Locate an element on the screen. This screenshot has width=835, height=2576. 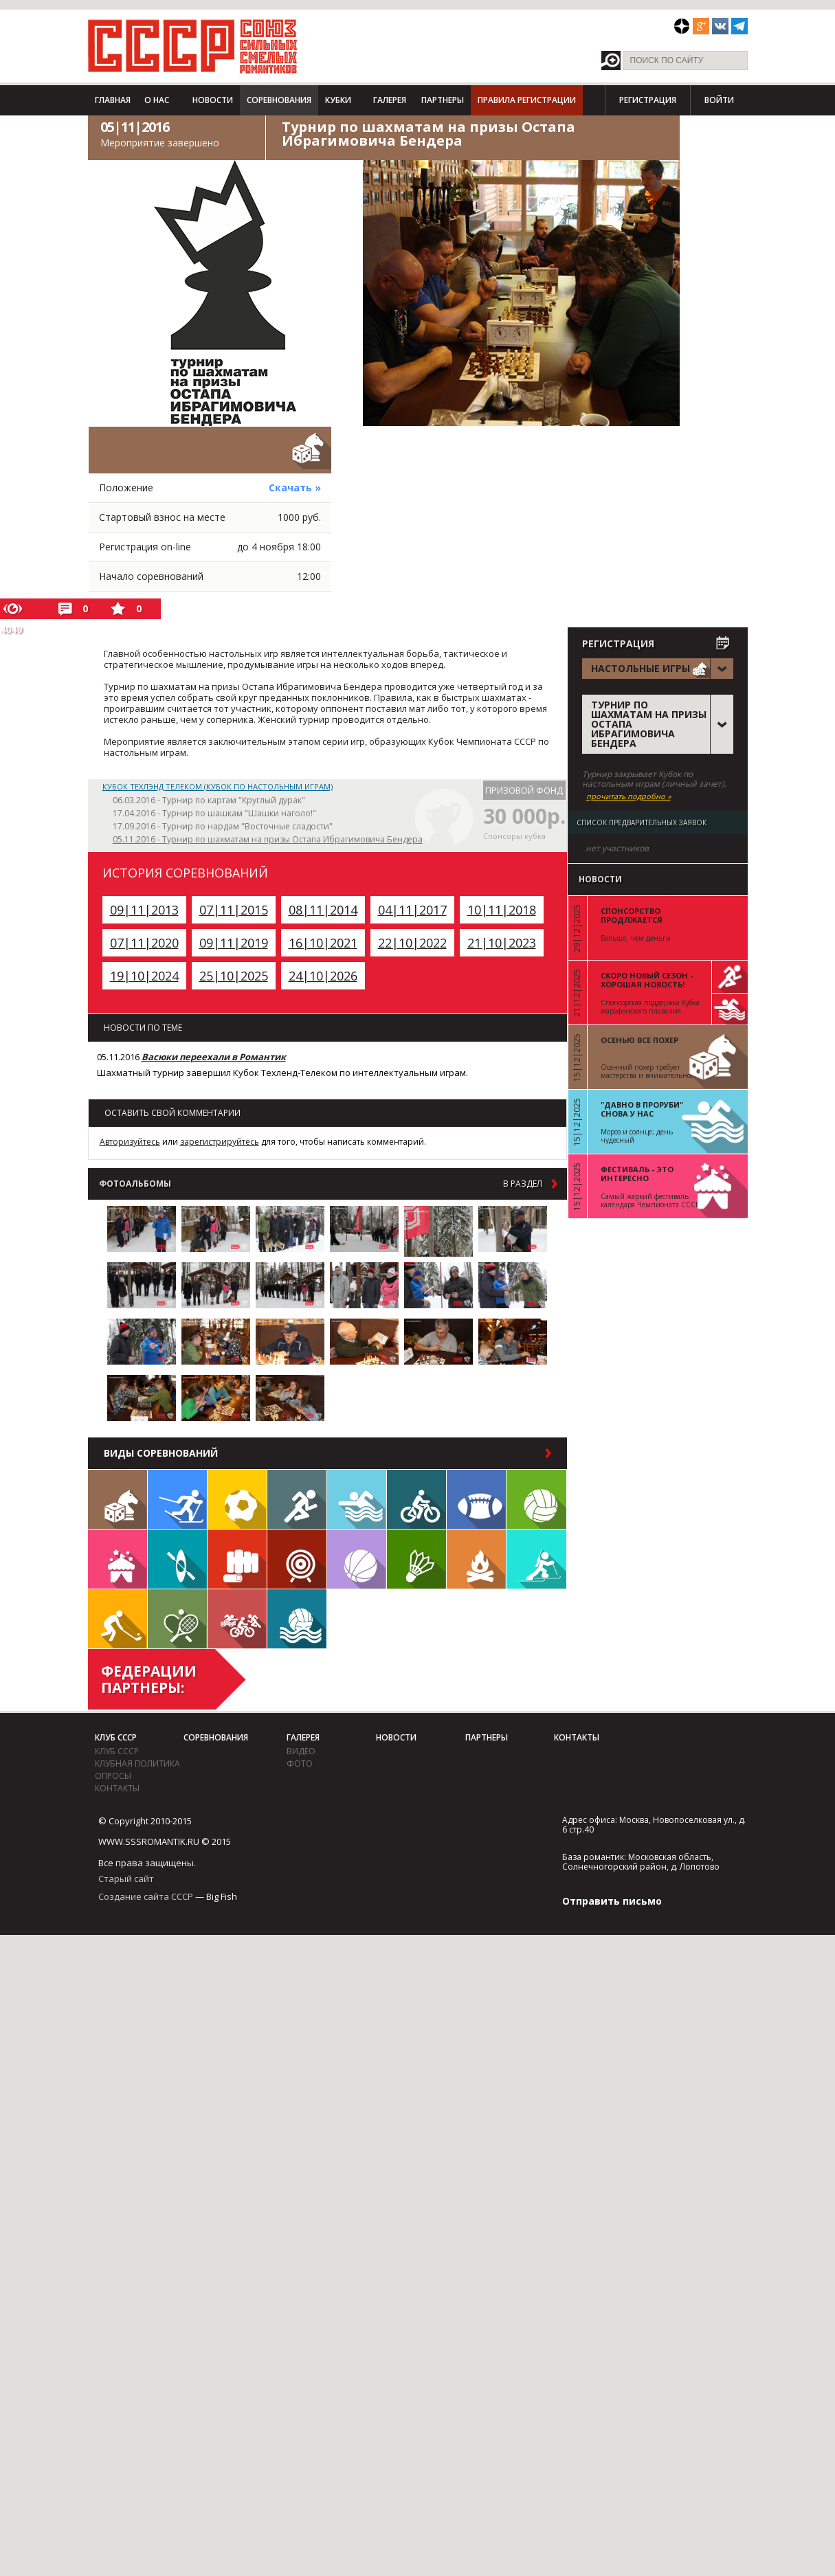
04|11|2017 is located at coordinates (412, 909).